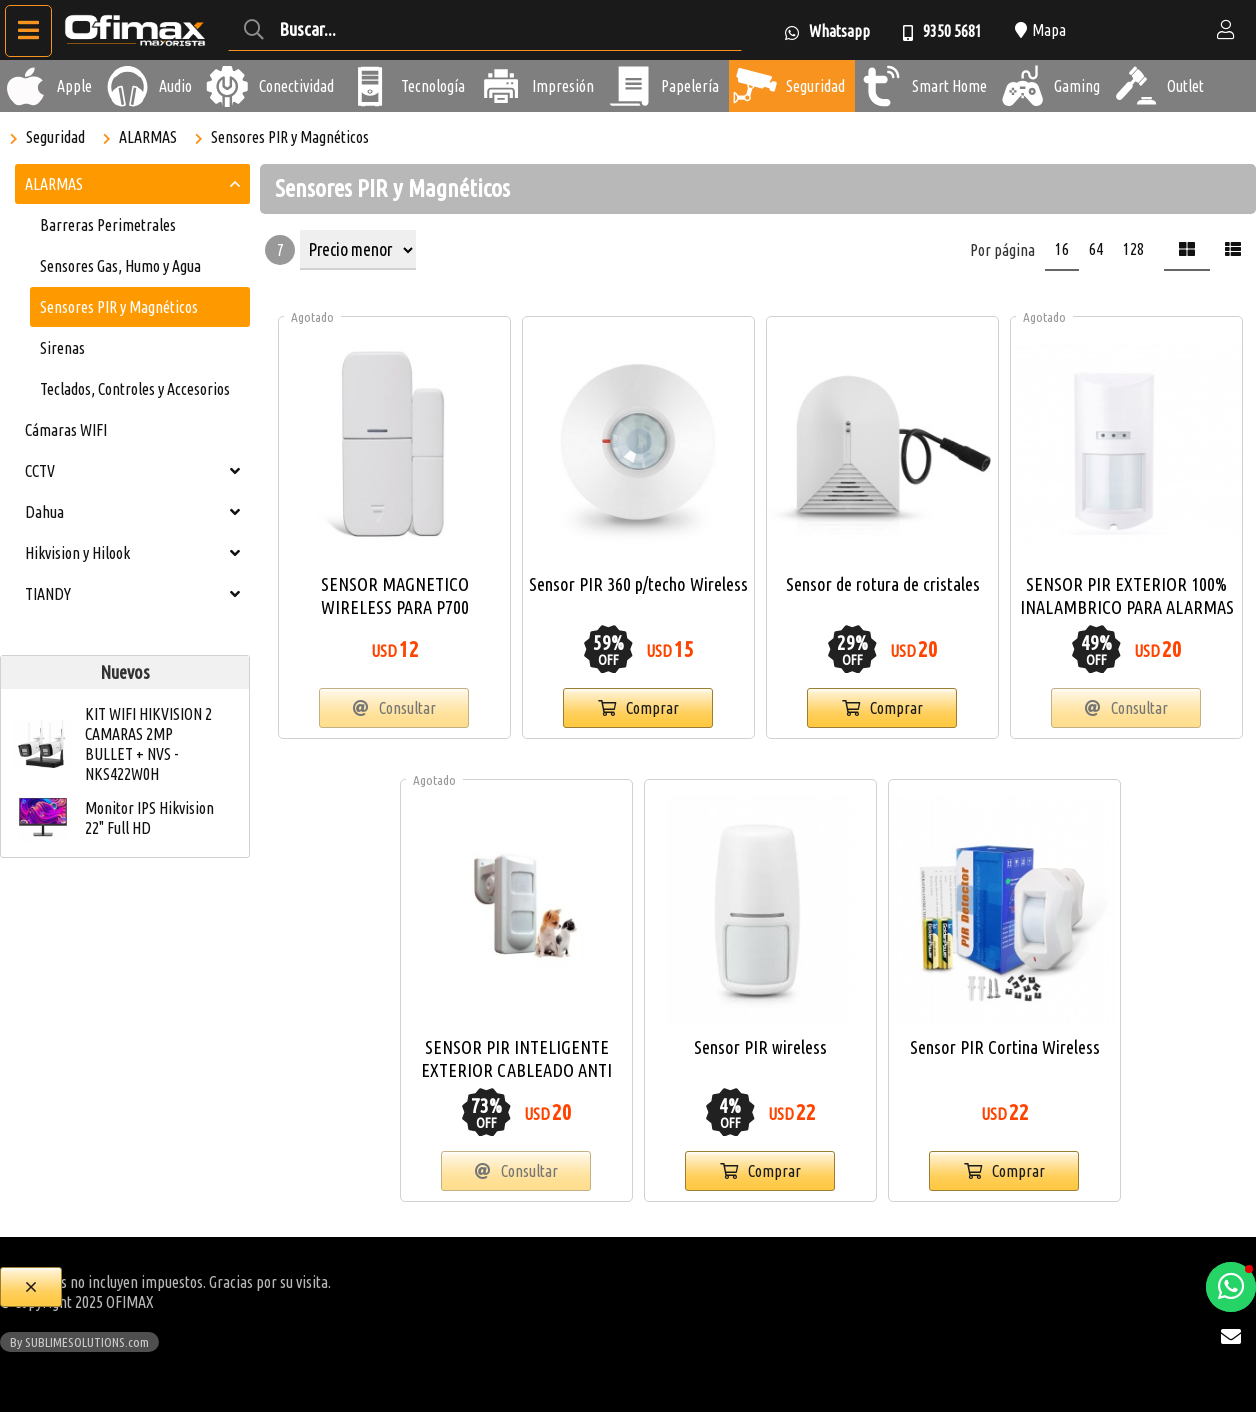 The image size is (1256, 1412). I want to click on 128, so click(1133, 249).